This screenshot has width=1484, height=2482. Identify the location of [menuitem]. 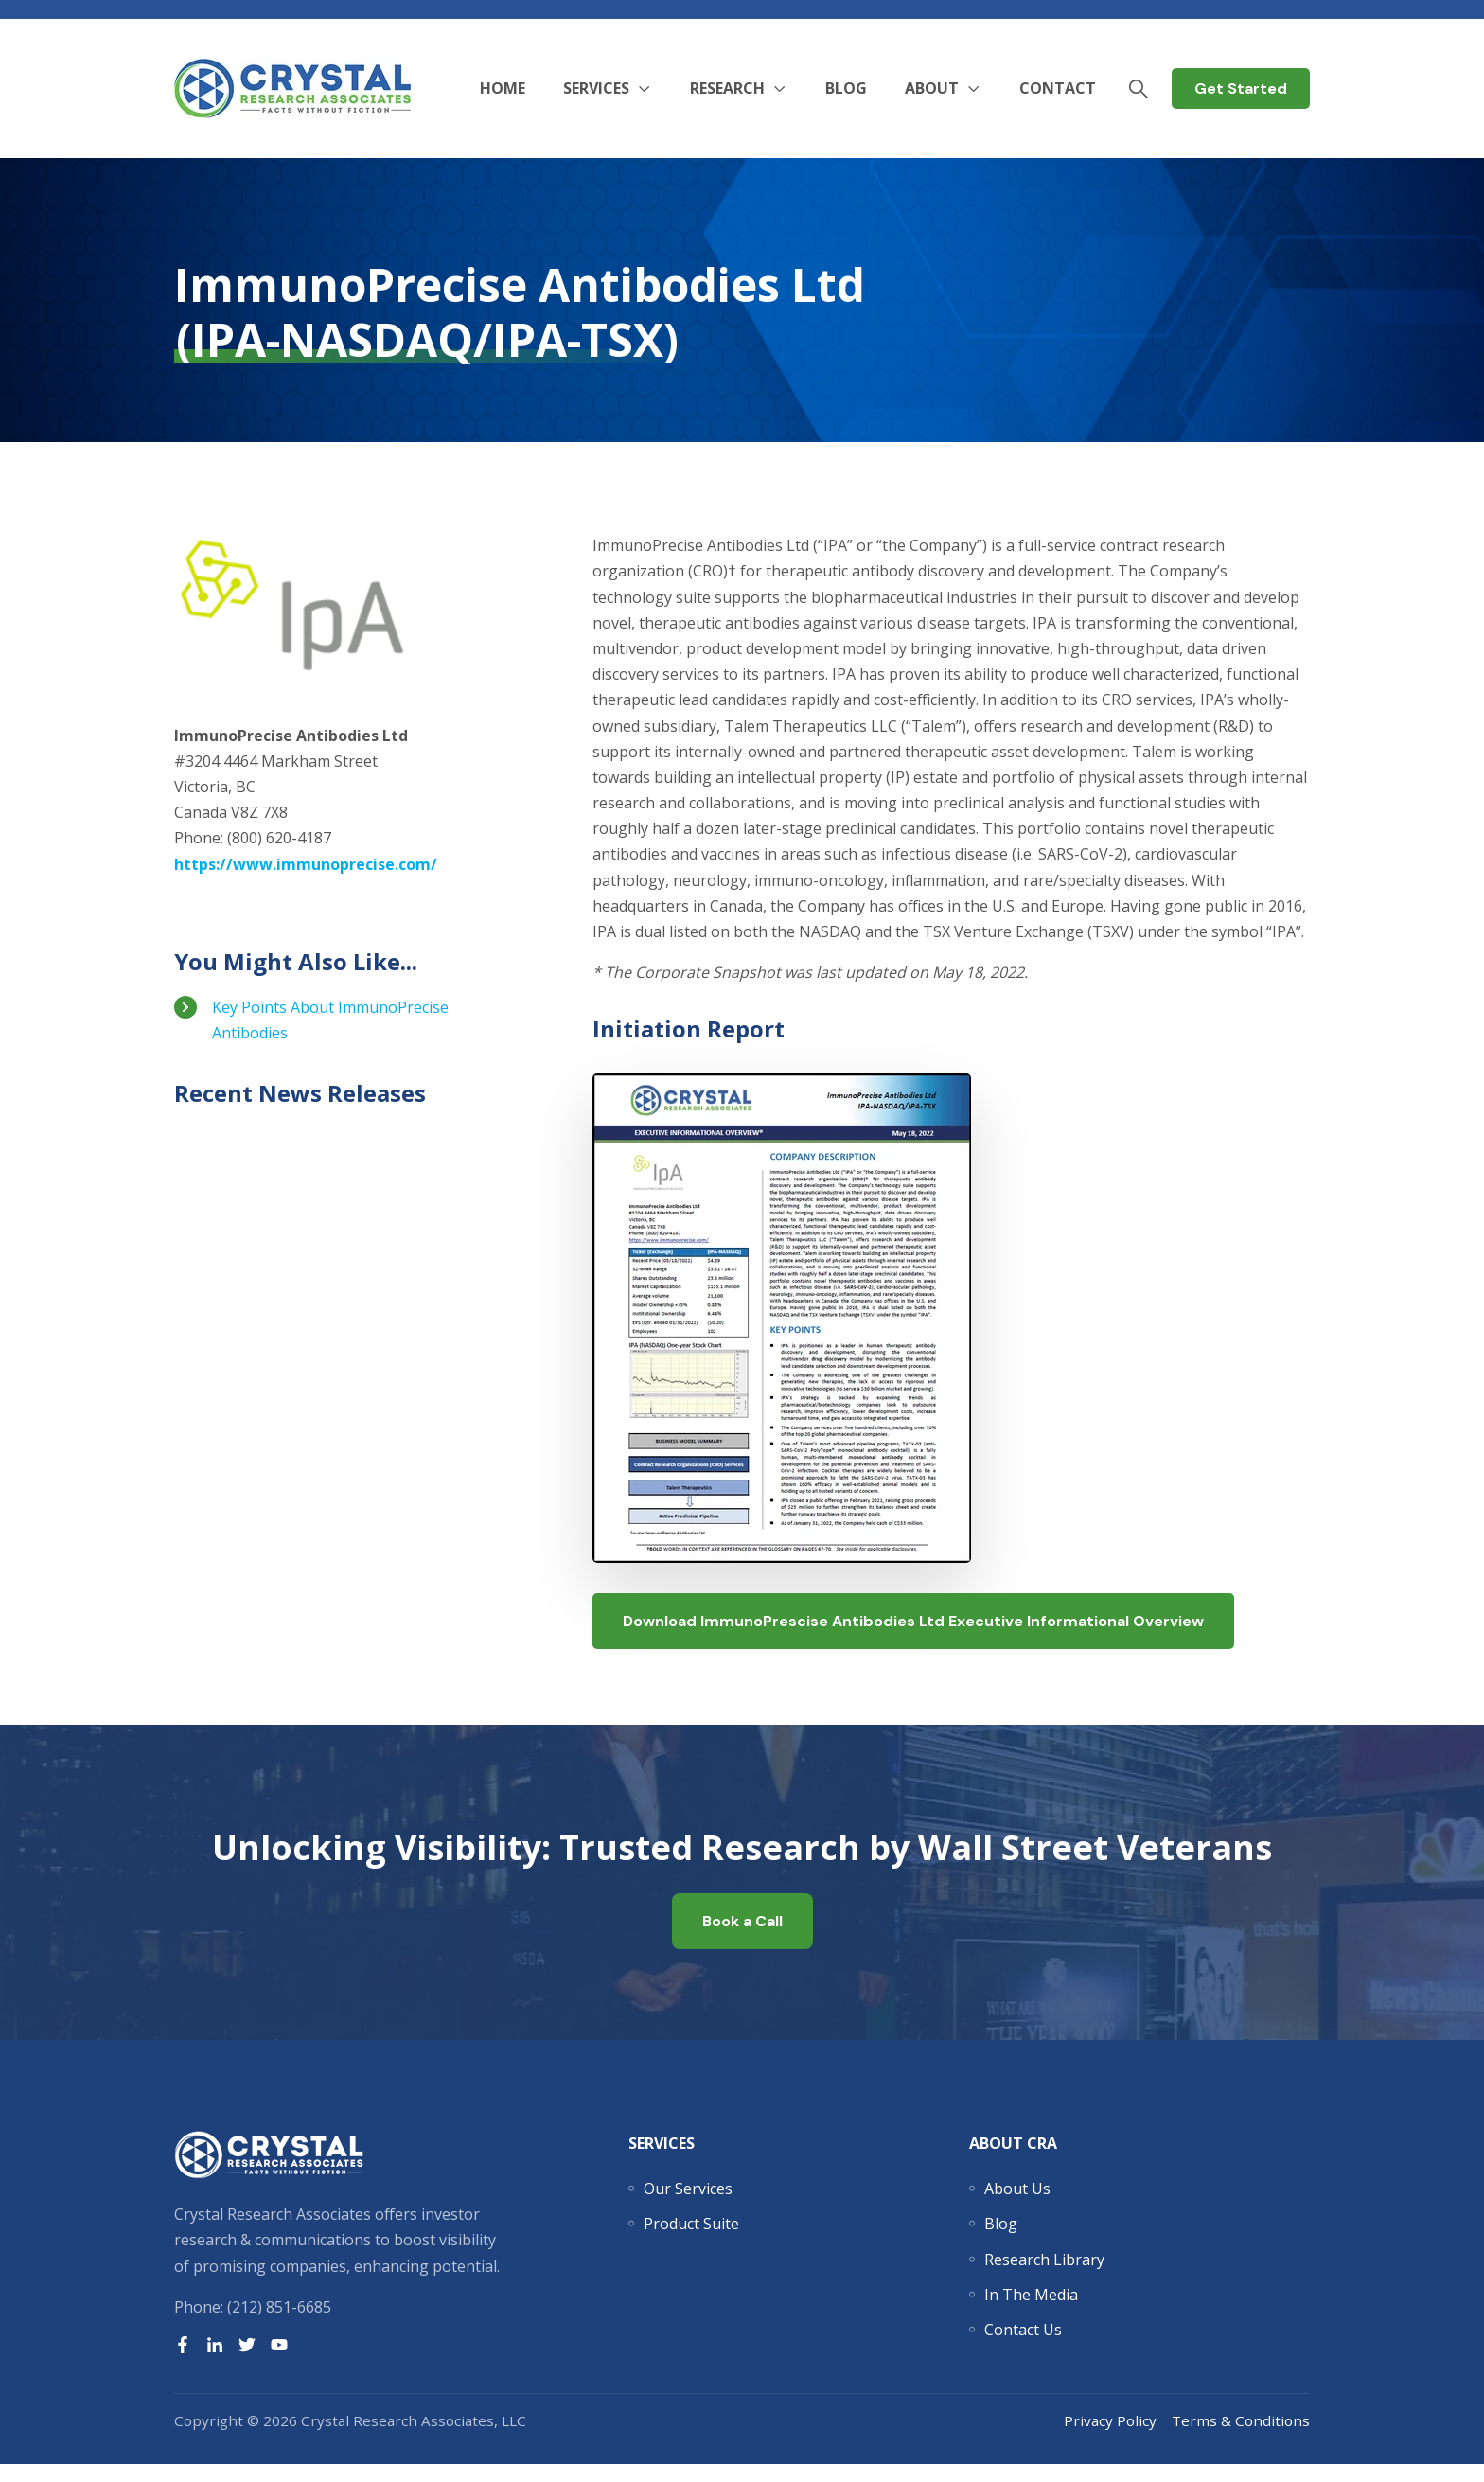
(688, 2206).